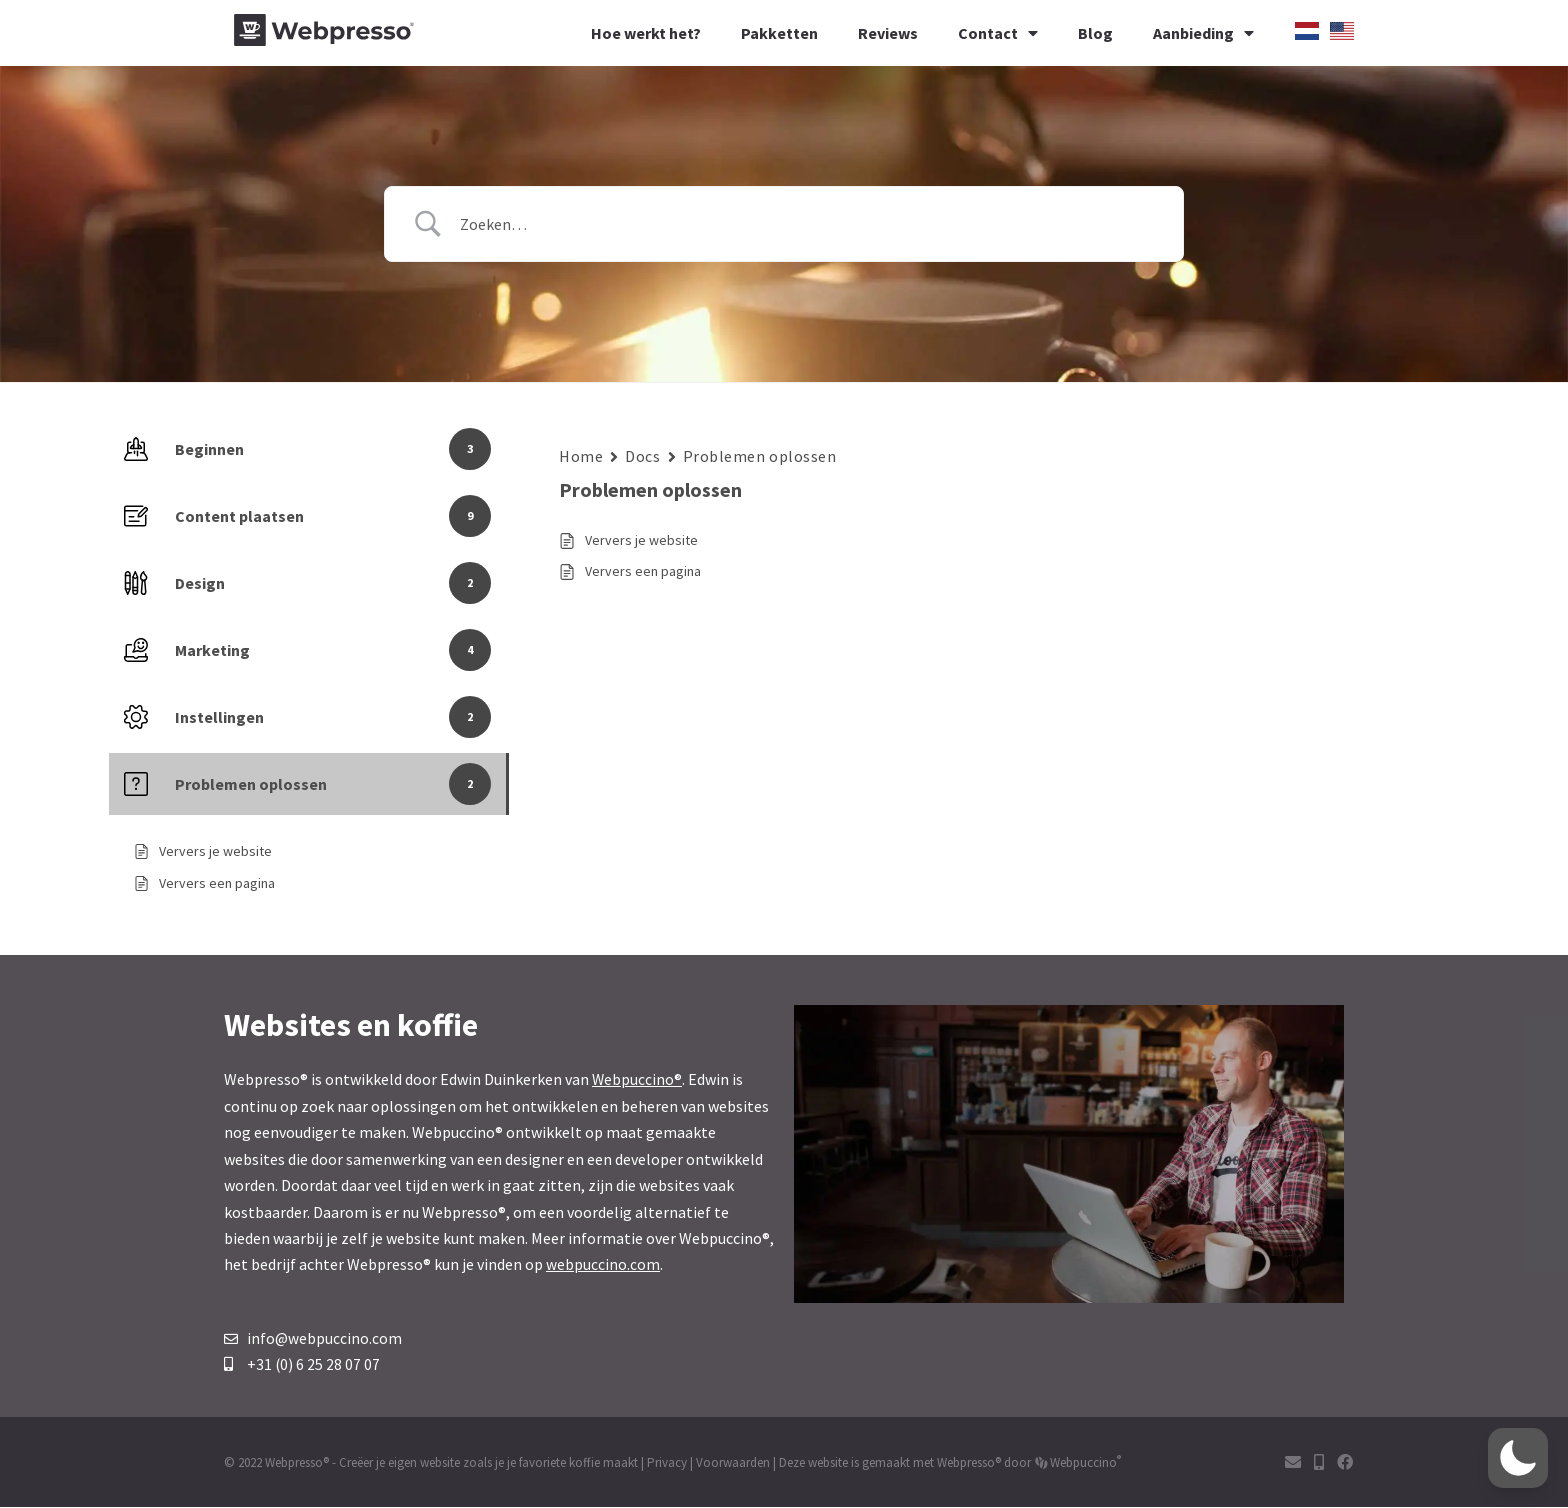 The image size is (1568, 1508). I want to click on Blog, so click(1095, 33).